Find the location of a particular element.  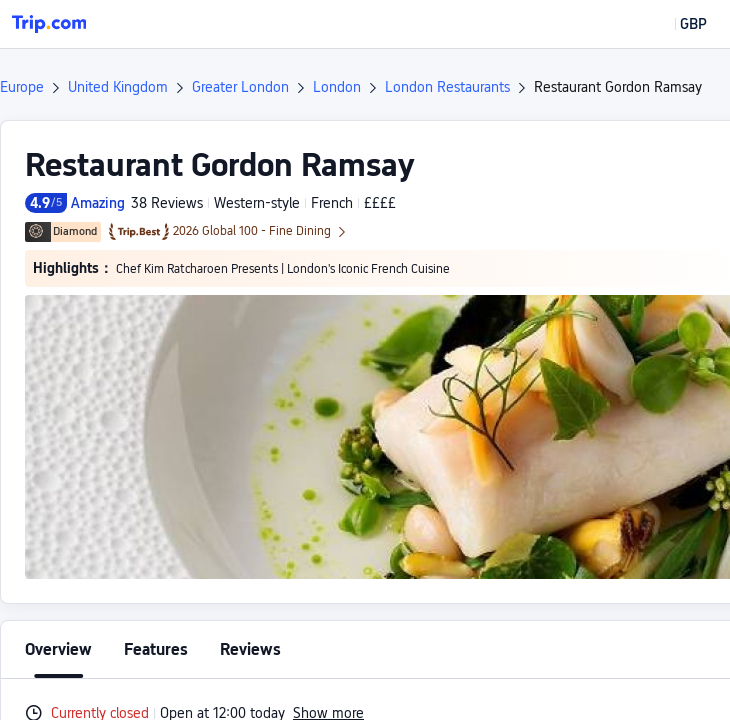

London Restaurants is located at coordinates (447, 87).